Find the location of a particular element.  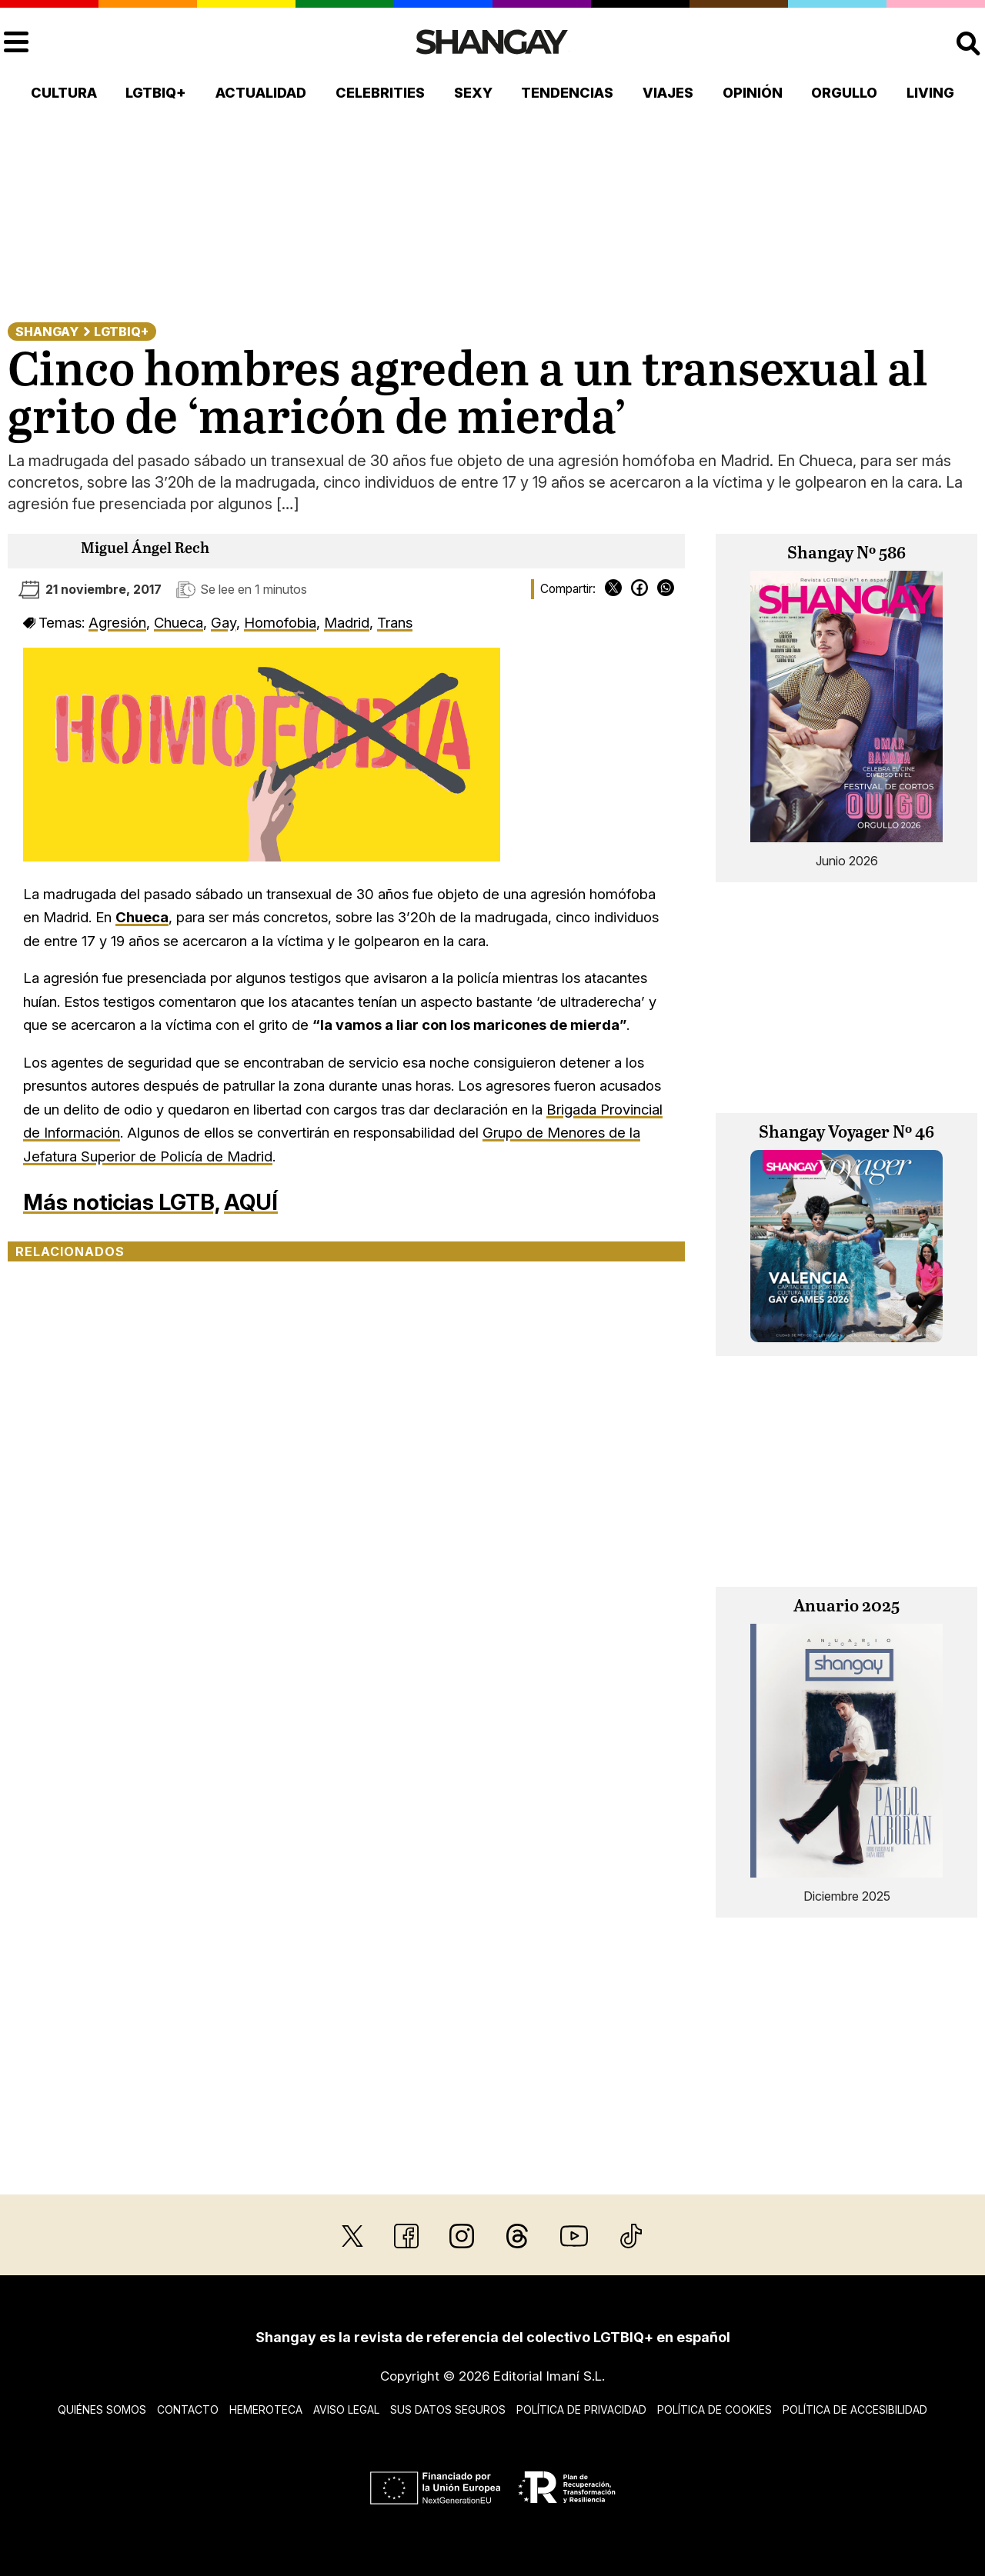

Aviso legal is located at coordinates (346, 2409).